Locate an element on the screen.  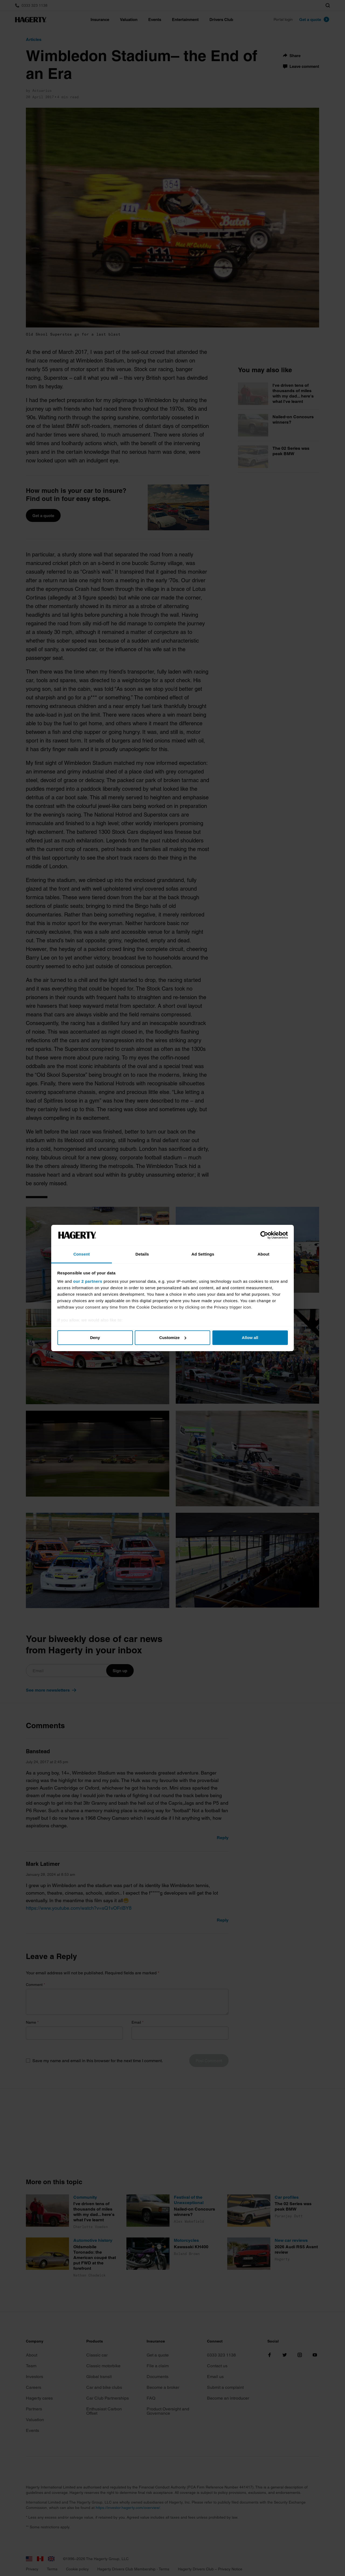
Details [tab] is located at coordinates (142, 1254).